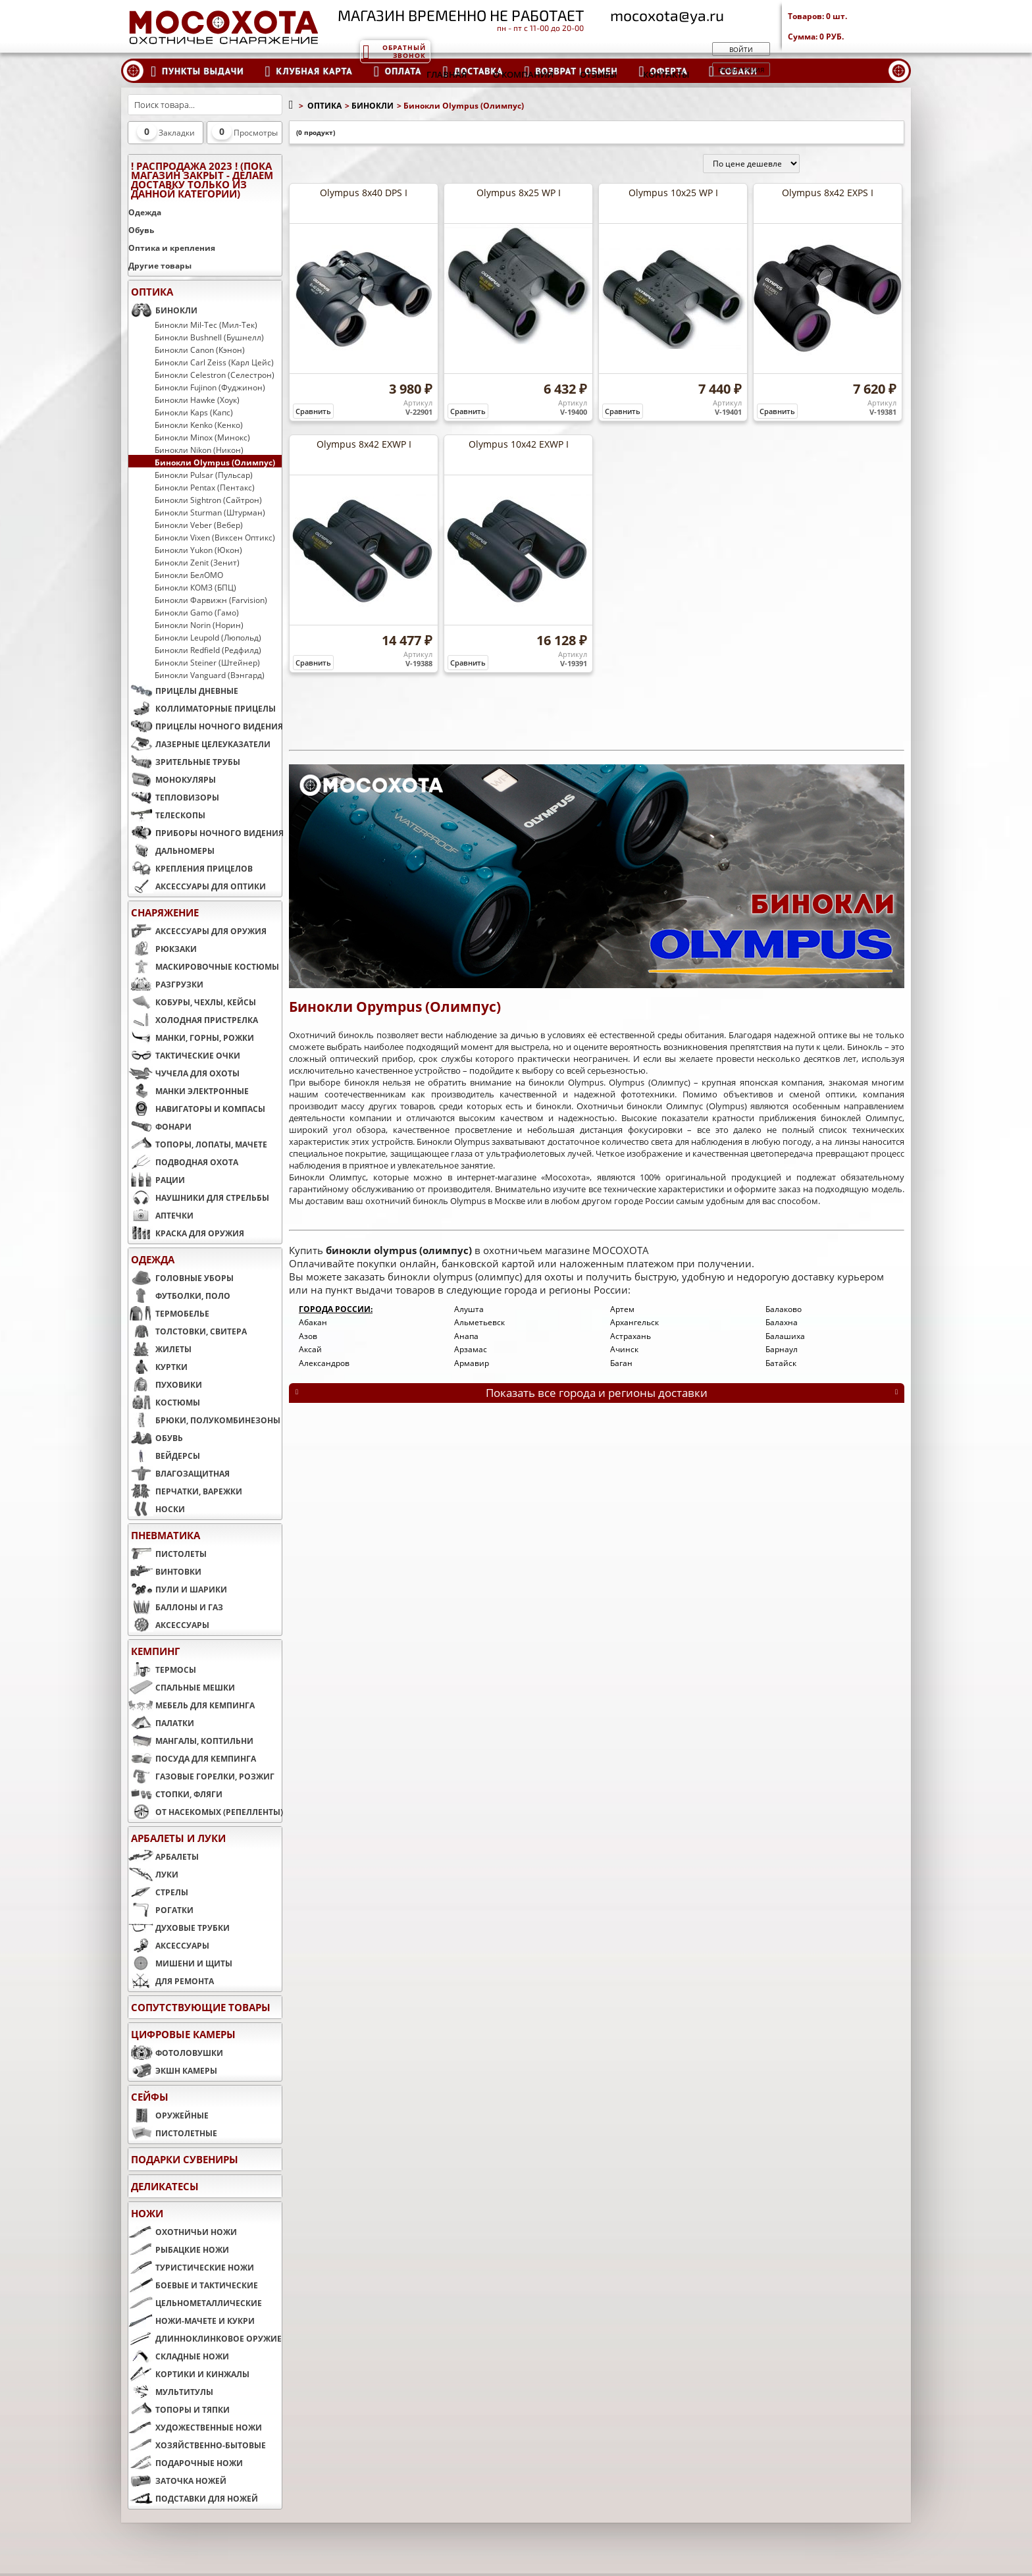  I want to click on АКСЕССУАРЫ, so click(168, 1624).